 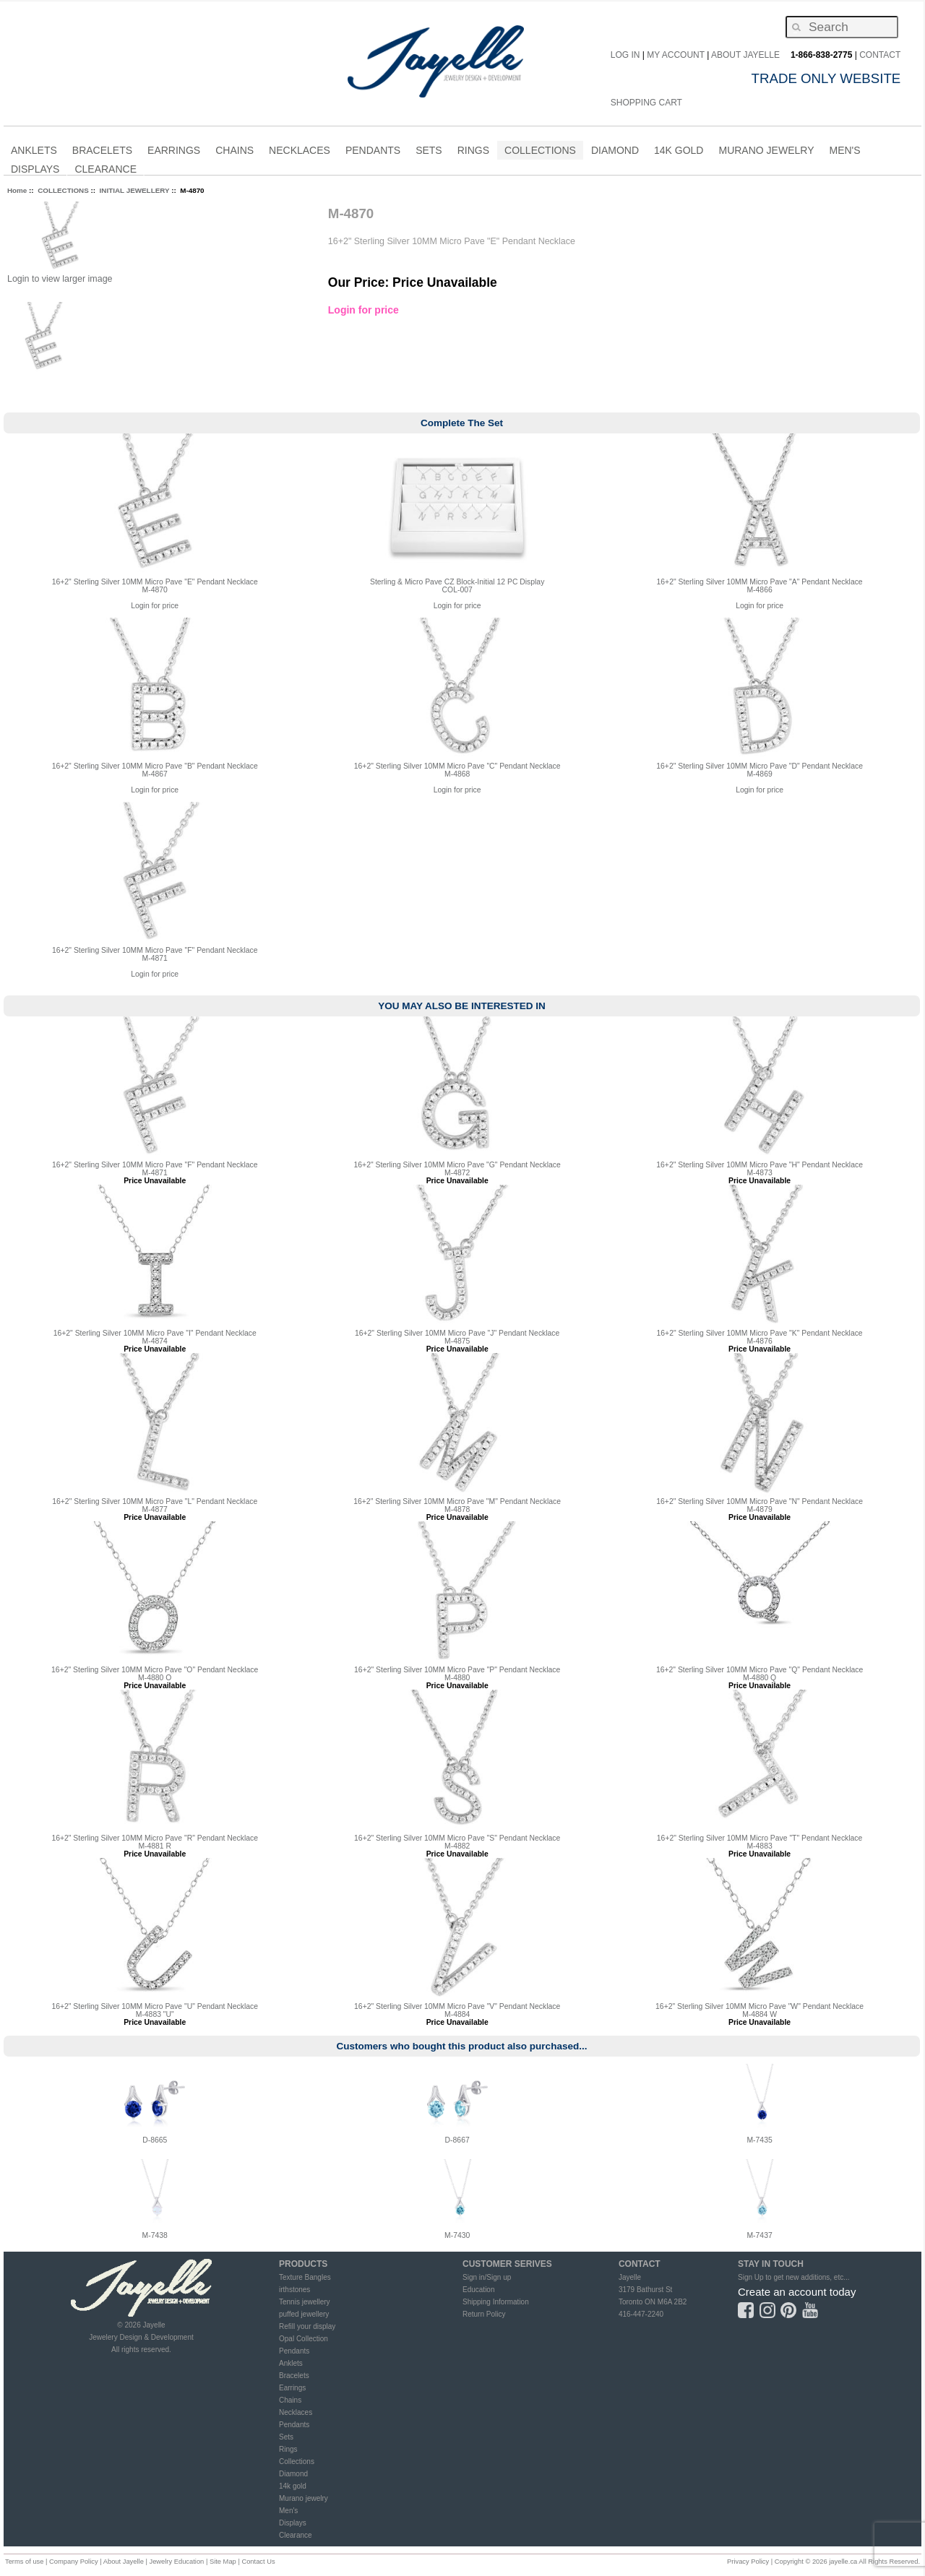 I want to click on Bracelets, so click(x=294, y=2376).